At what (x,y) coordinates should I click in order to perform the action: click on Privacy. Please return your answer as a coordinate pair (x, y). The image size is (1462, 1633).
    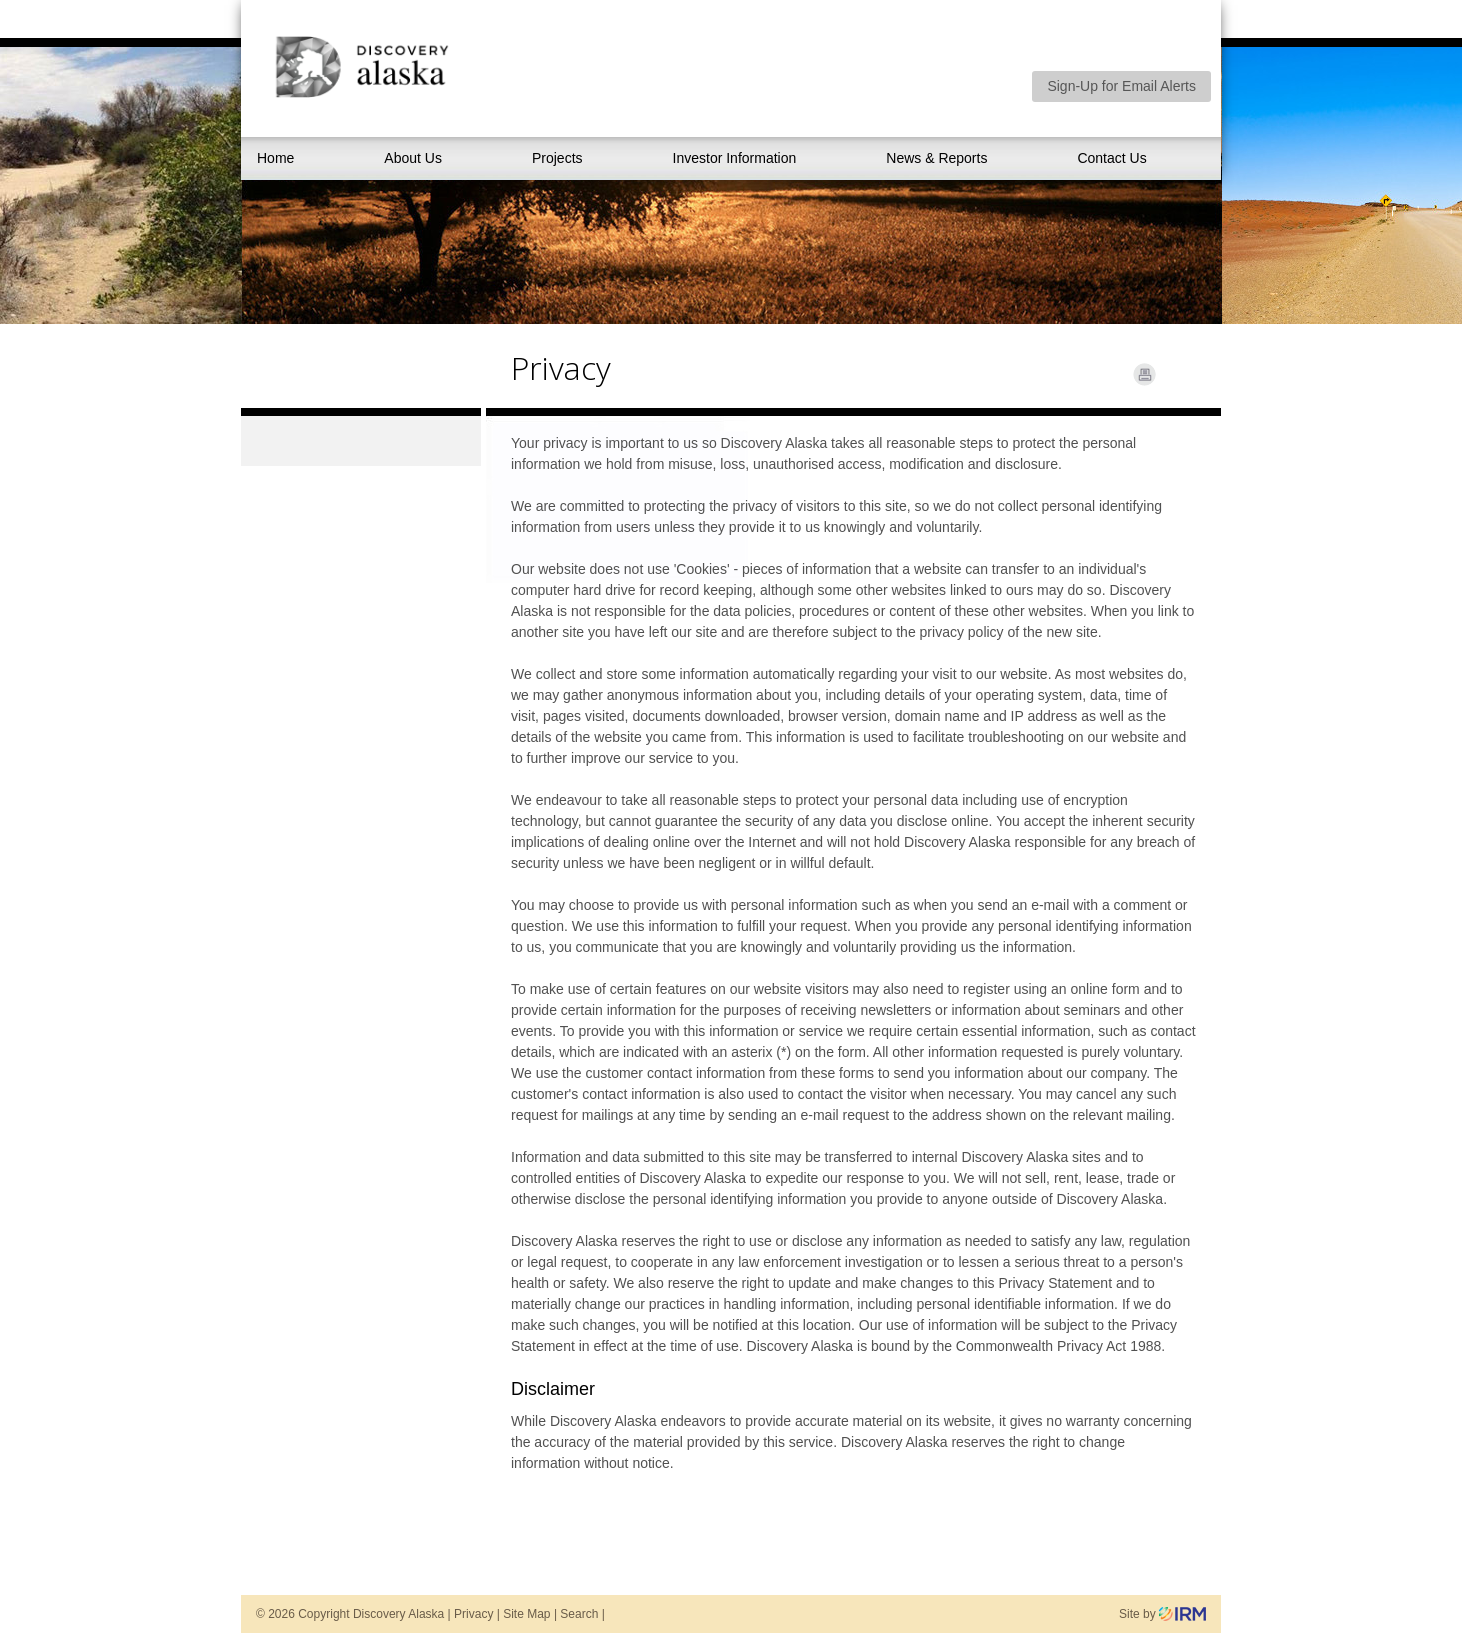
    Looking at the image, I should click on (473, 1614).